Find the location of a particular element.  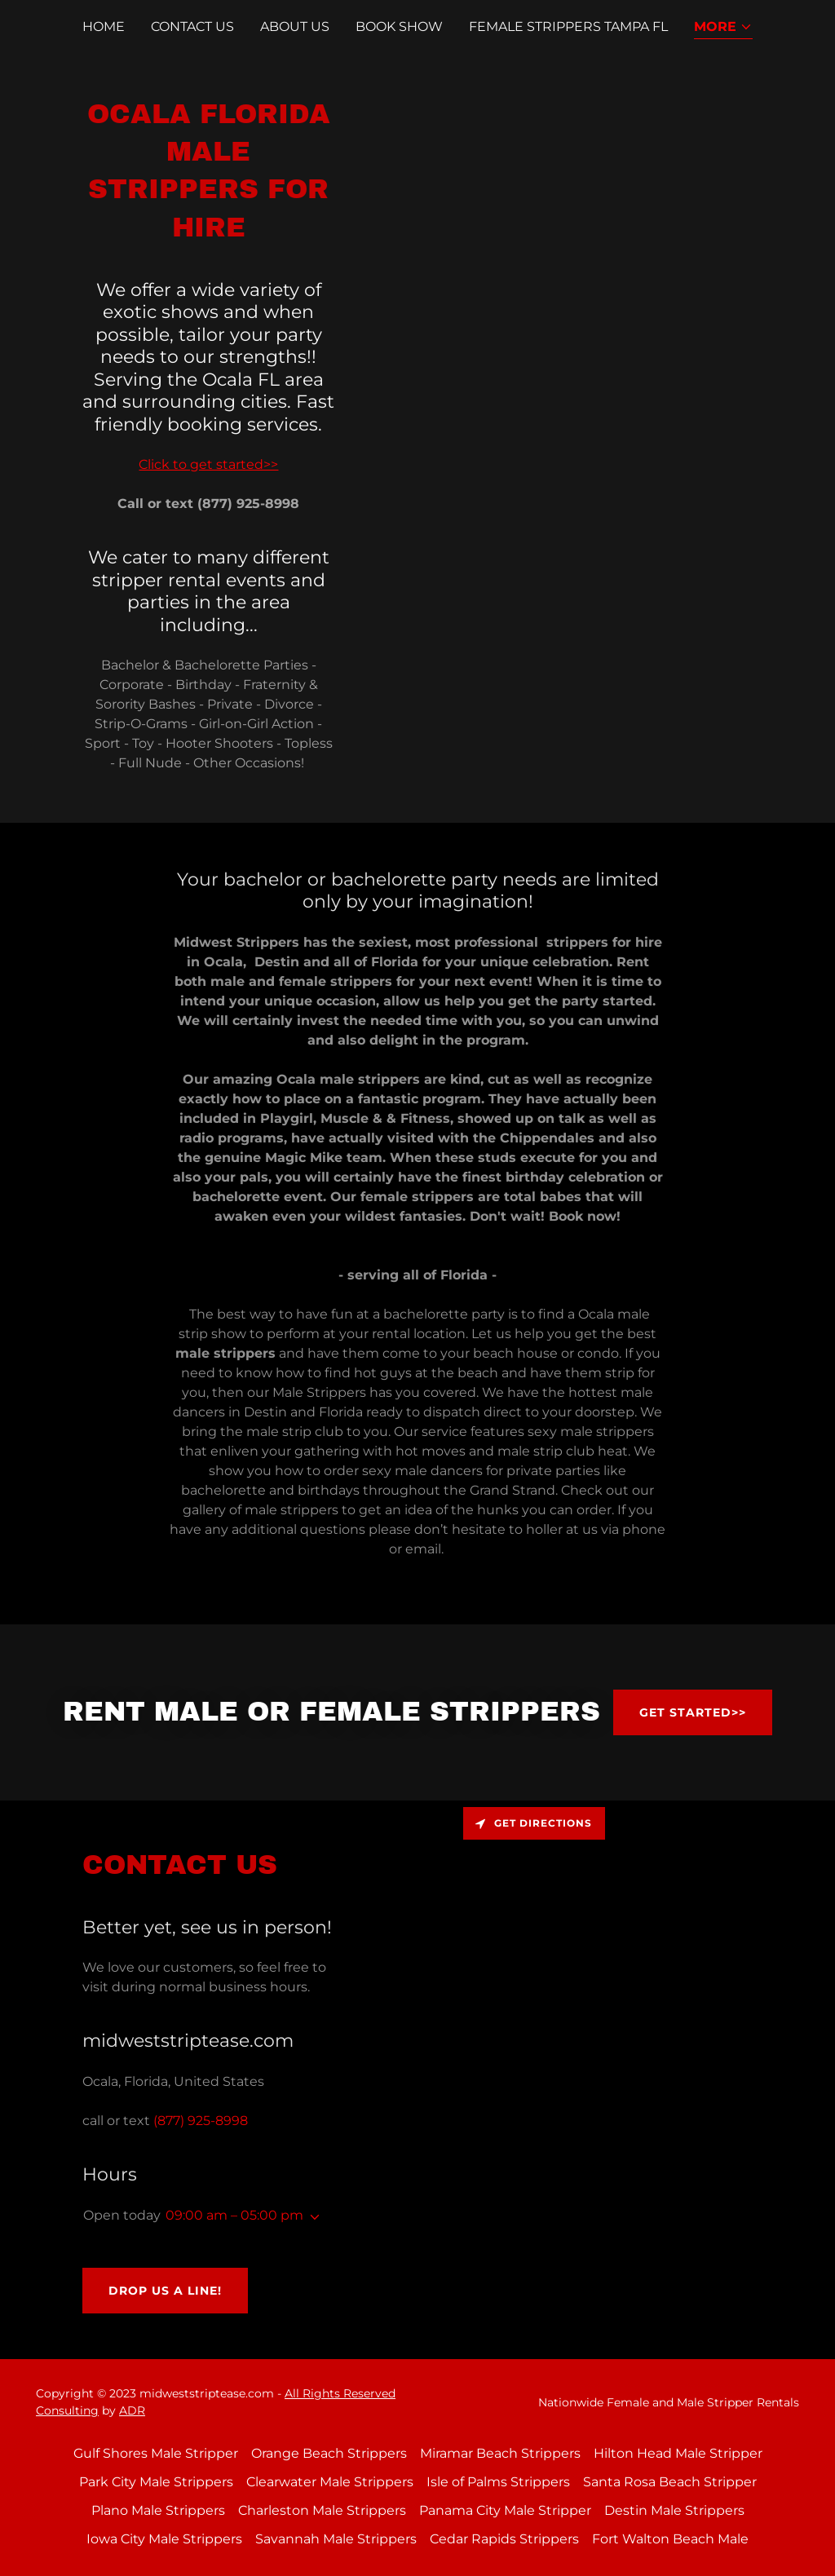

(877) 925-8998 [link] is located at coordinates (200, 2120).